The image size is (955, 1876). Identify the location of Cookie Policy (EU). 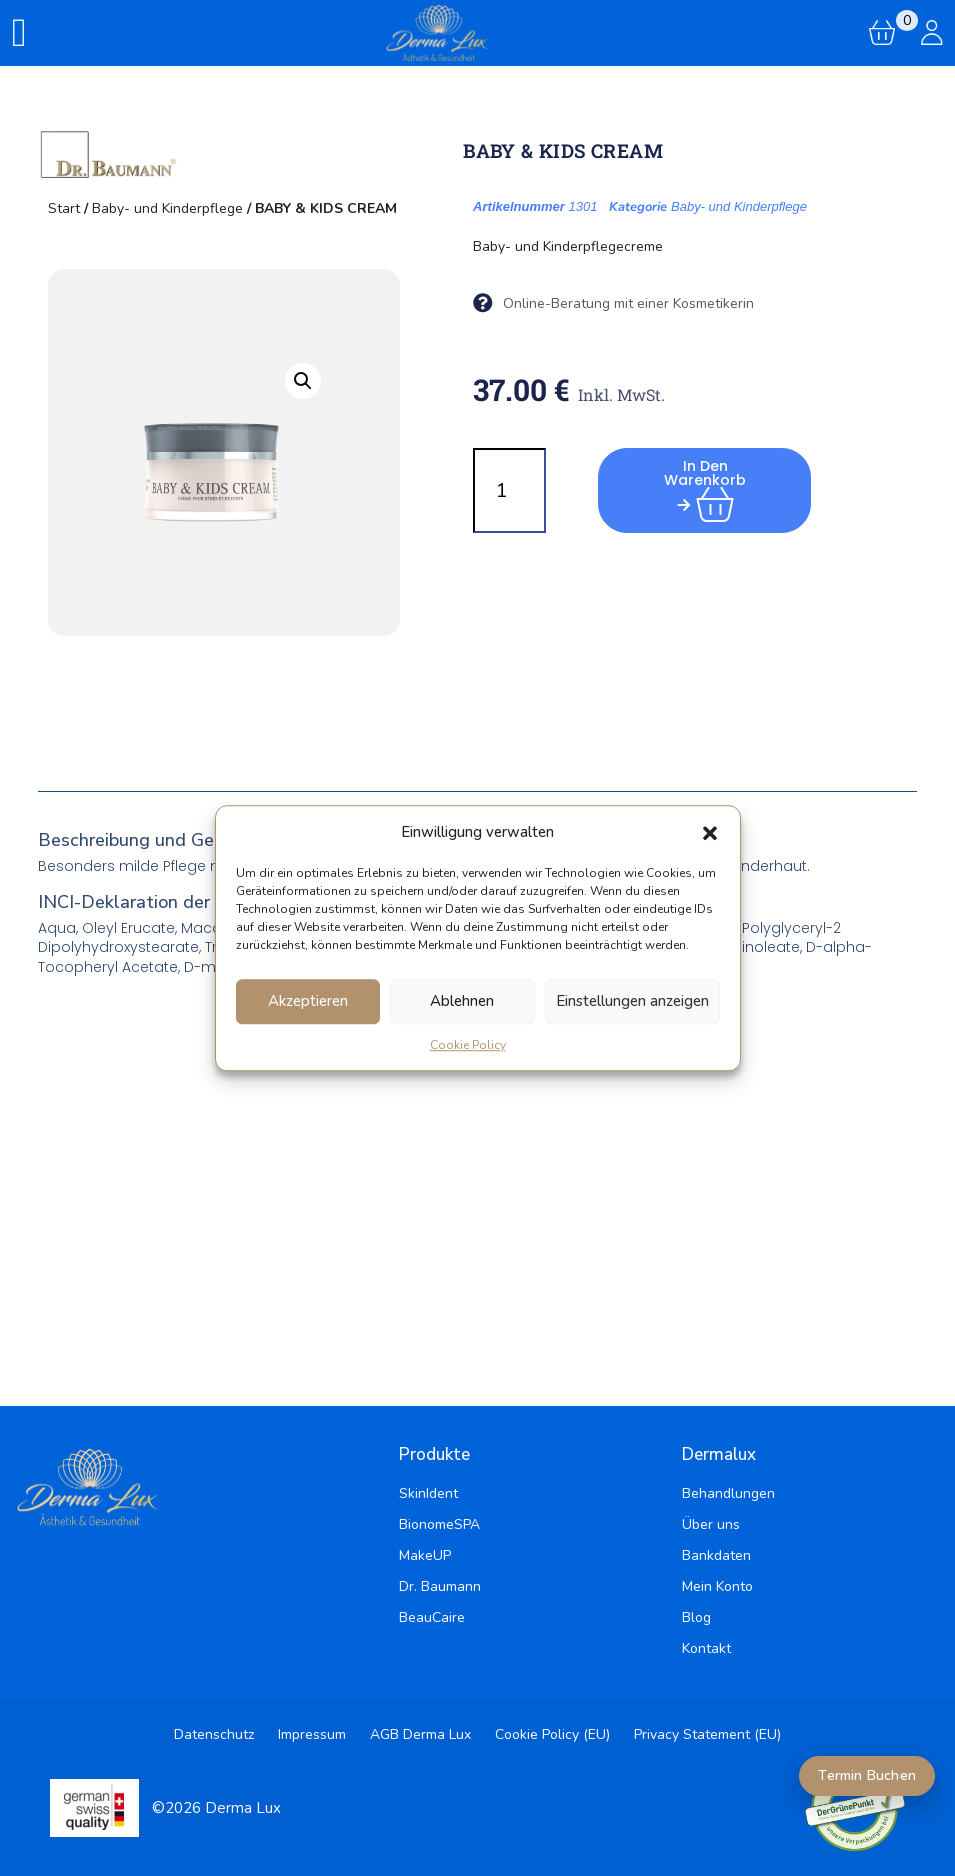
(552, 1734).